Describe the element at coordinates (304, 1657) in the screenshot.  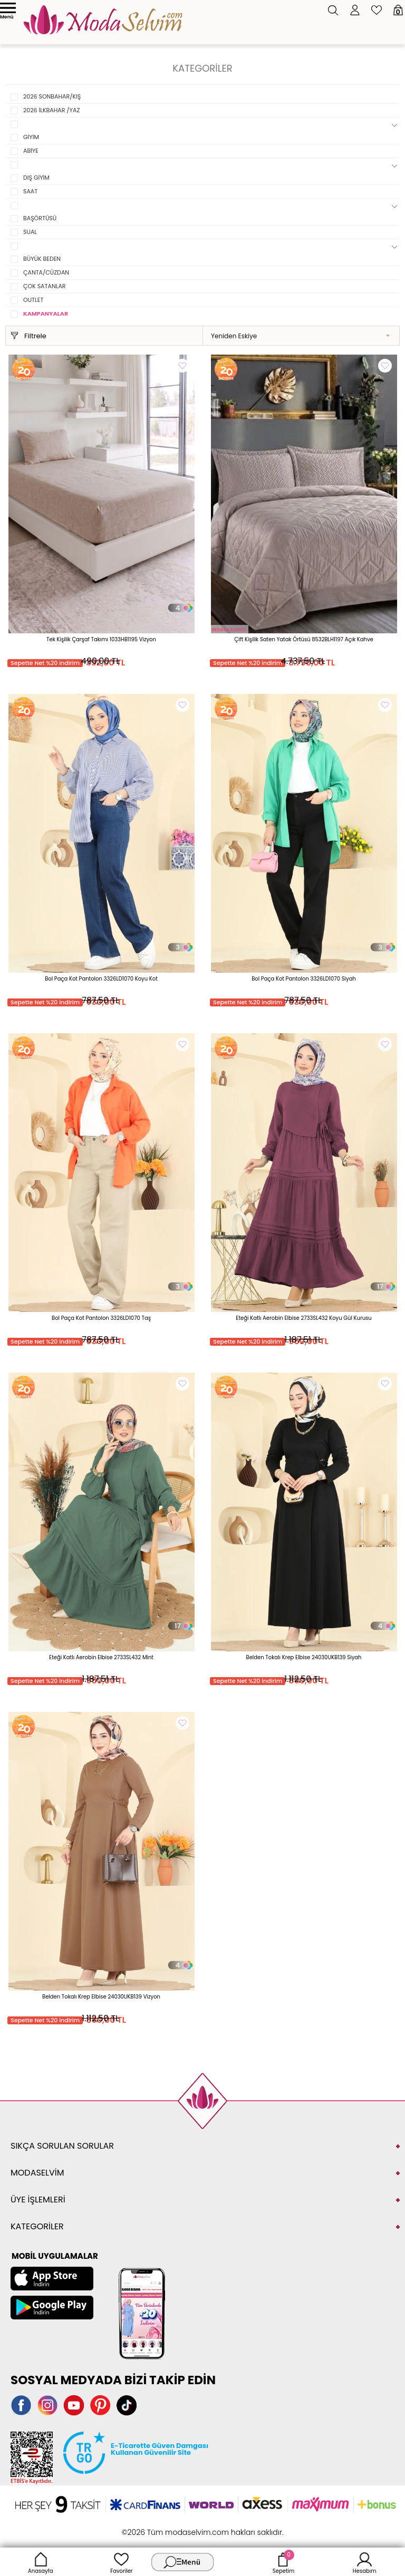
I see `Belden Tokalı Krep Elbise 24030UKB139 Siyah` at that location.